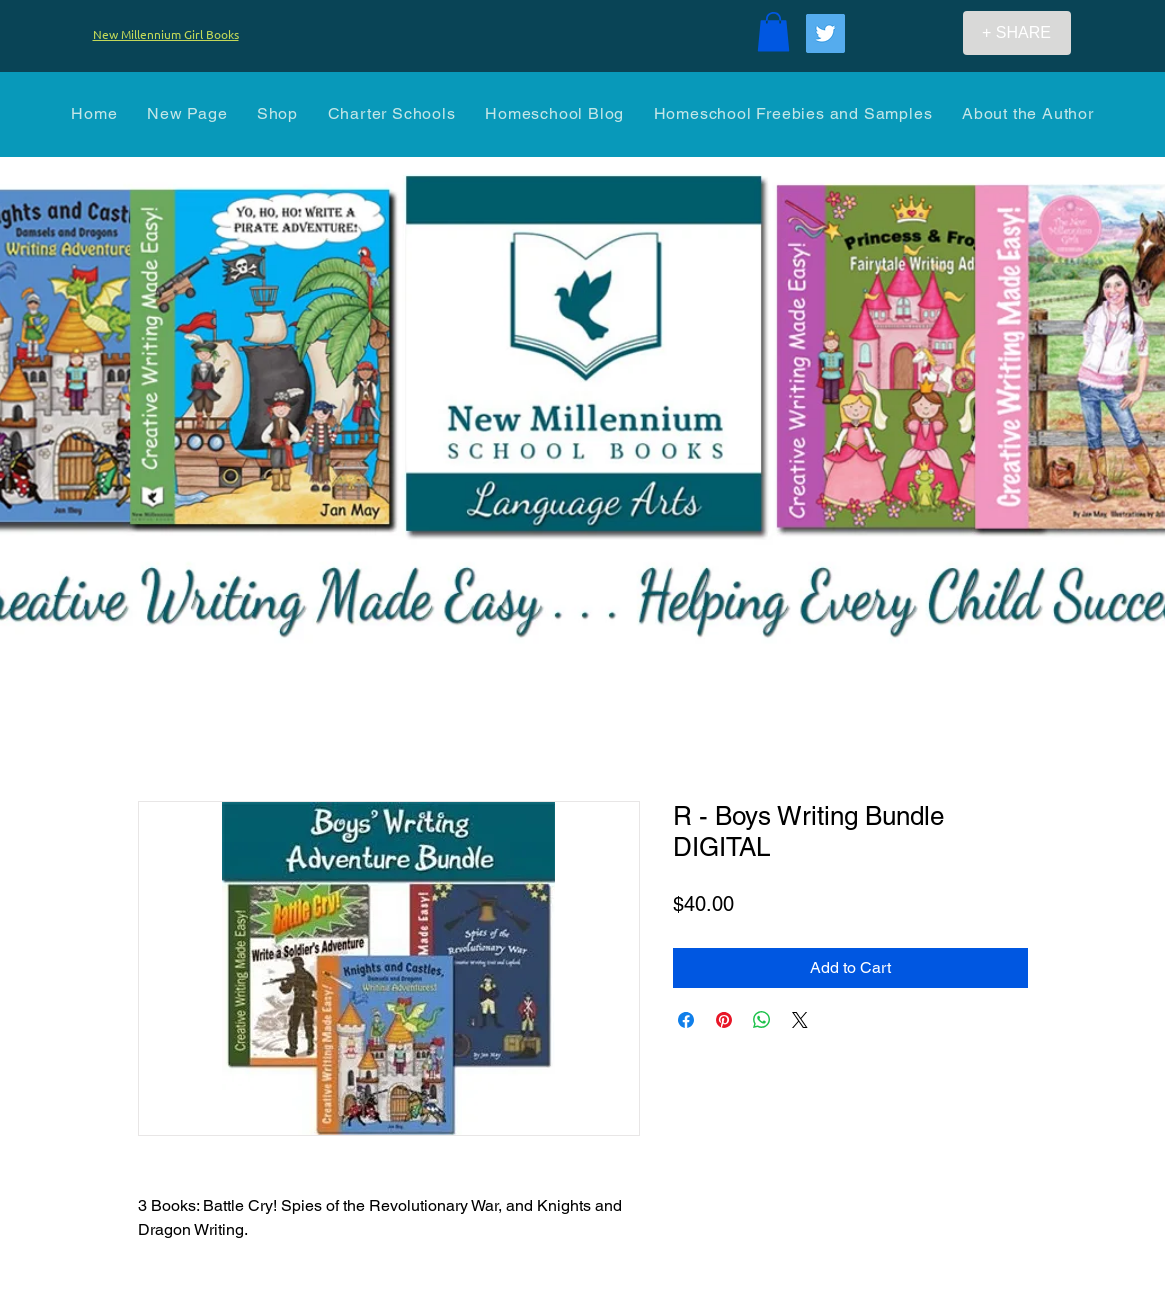 Image resolution: width=1165 pixels, height=1291 pixels. Describe the element at coordinates (1017, 33) in the screenshot. I see `[+ SHARE]` at that location.